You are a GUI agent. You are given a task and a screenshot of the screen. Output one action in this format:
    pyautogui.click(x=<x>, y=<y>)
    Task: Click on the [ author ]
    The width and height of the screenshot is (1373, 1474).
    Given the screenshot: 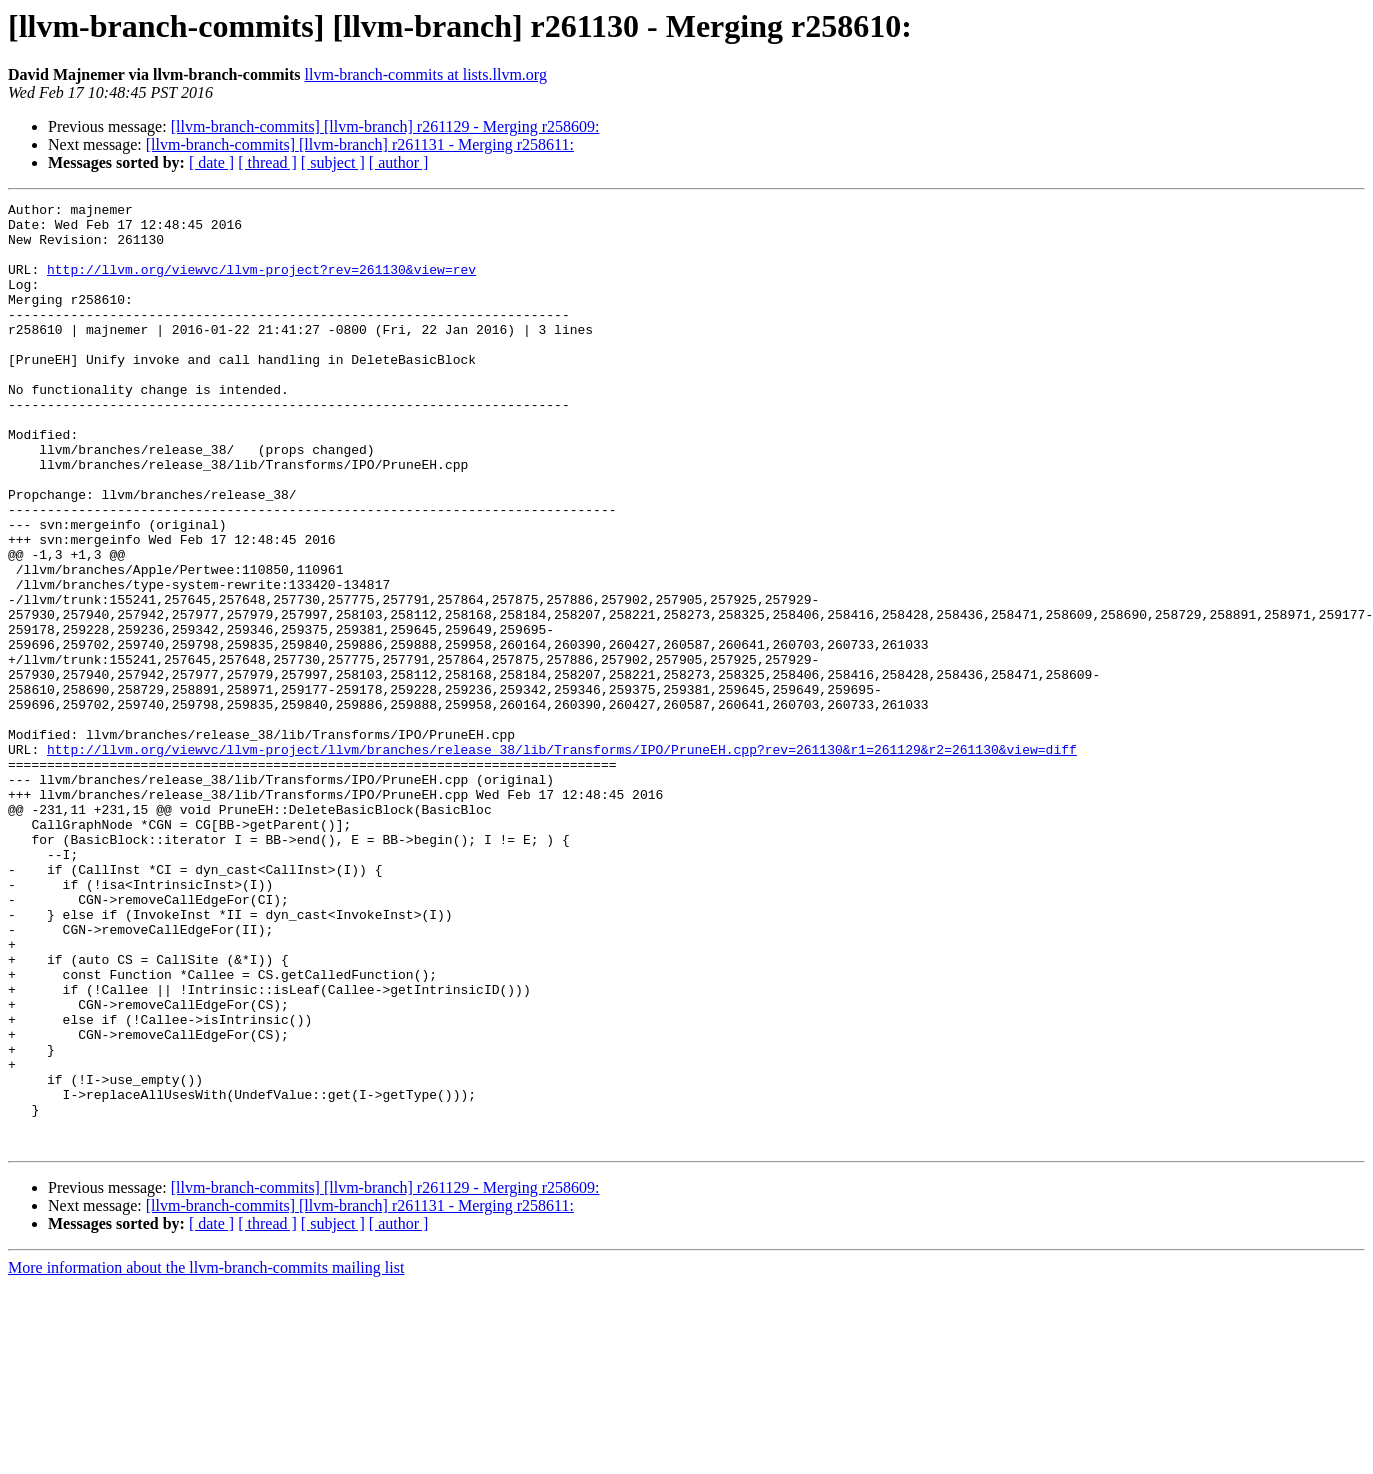 What is the action you would take?
    pyautogui.click(x=399, y=162)
    